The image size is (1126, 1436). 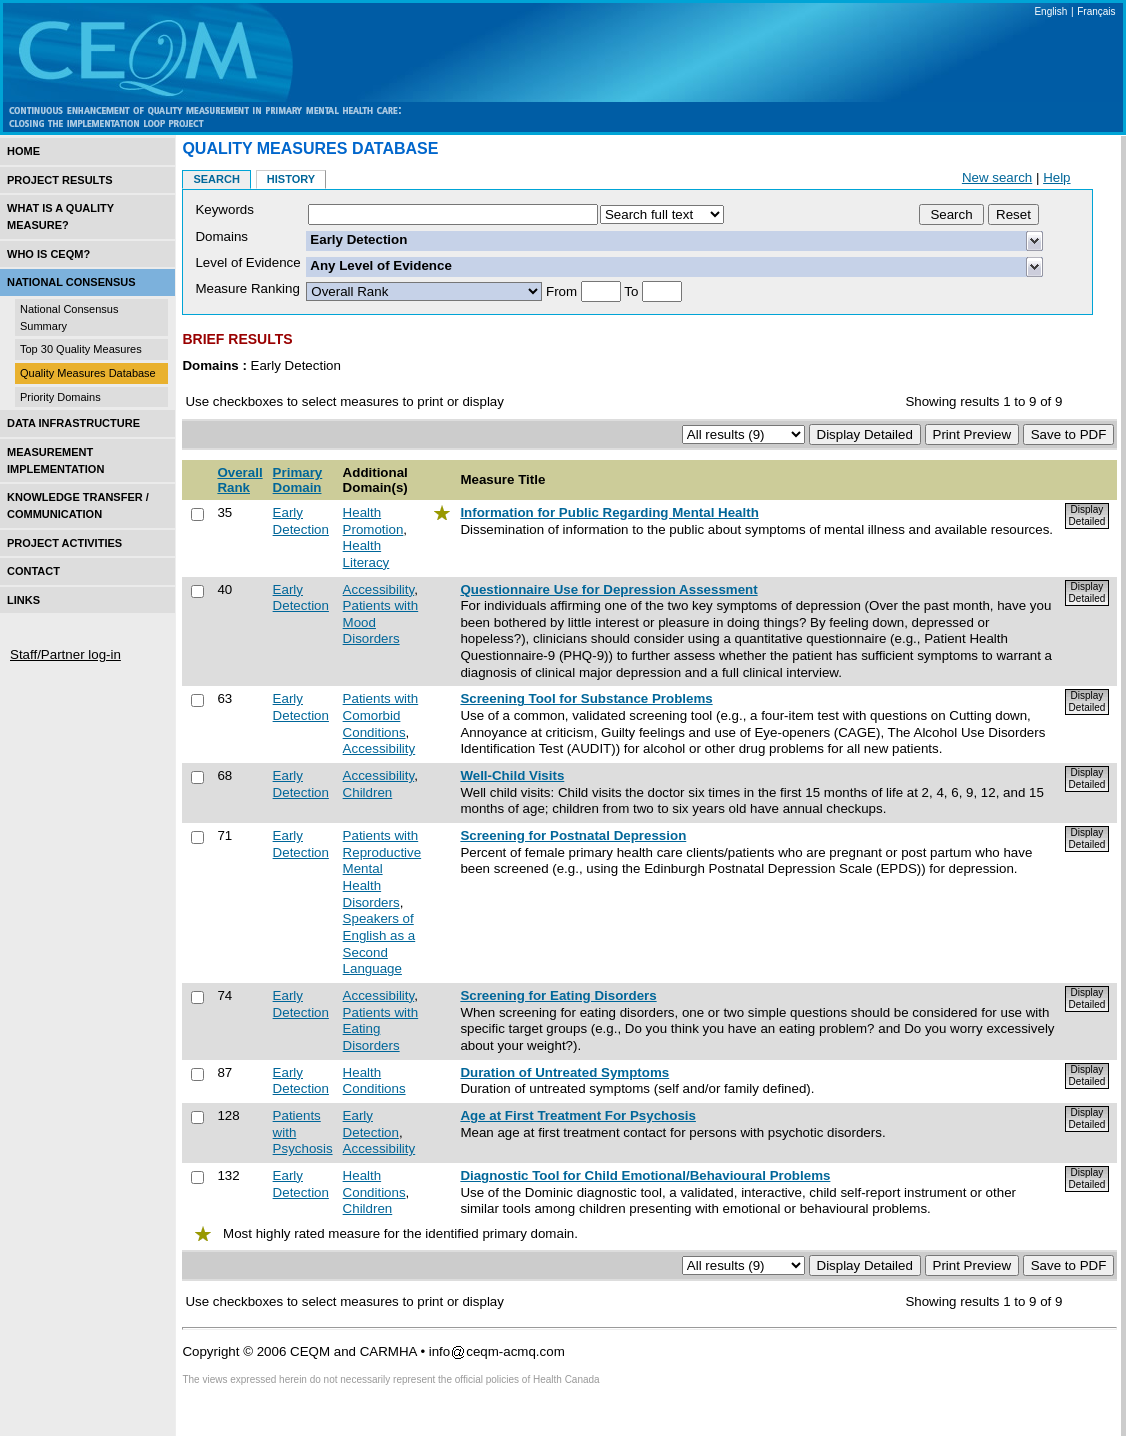 What do you see at coordinates (1096, 11) in the screenshot?
I see `Français` at bounding box center [1096, 11].